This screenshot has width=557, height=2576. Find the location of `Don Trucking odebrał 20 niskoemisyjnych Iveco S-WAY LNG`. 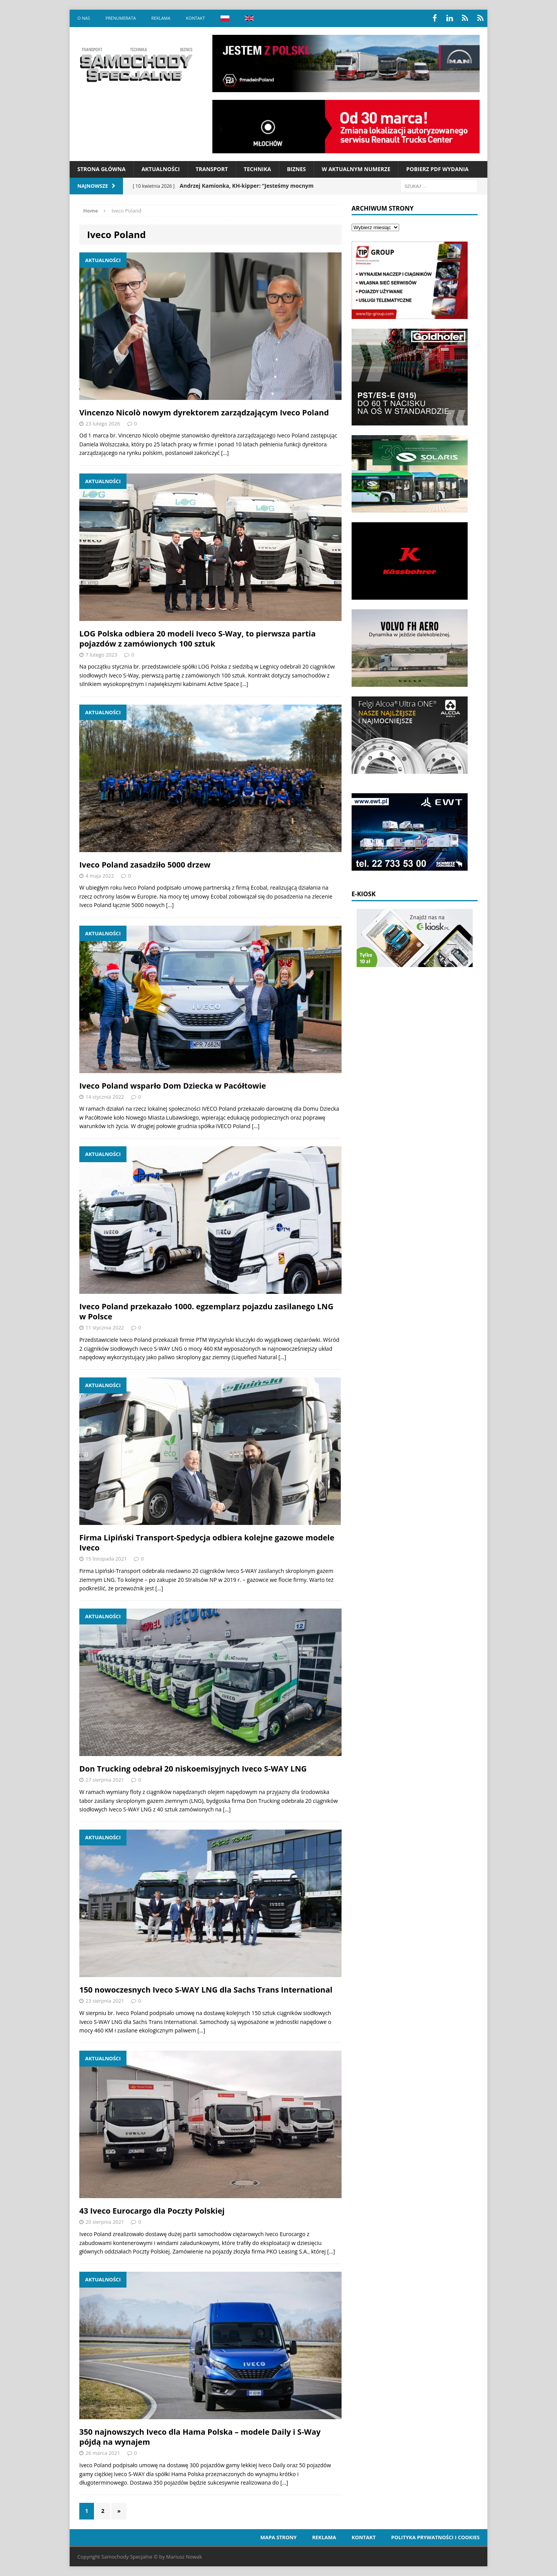

Don Trucking odebrał 20 niskoemisyjnych Iveco S-WAY LNG is located at coordinates (193, 1768).